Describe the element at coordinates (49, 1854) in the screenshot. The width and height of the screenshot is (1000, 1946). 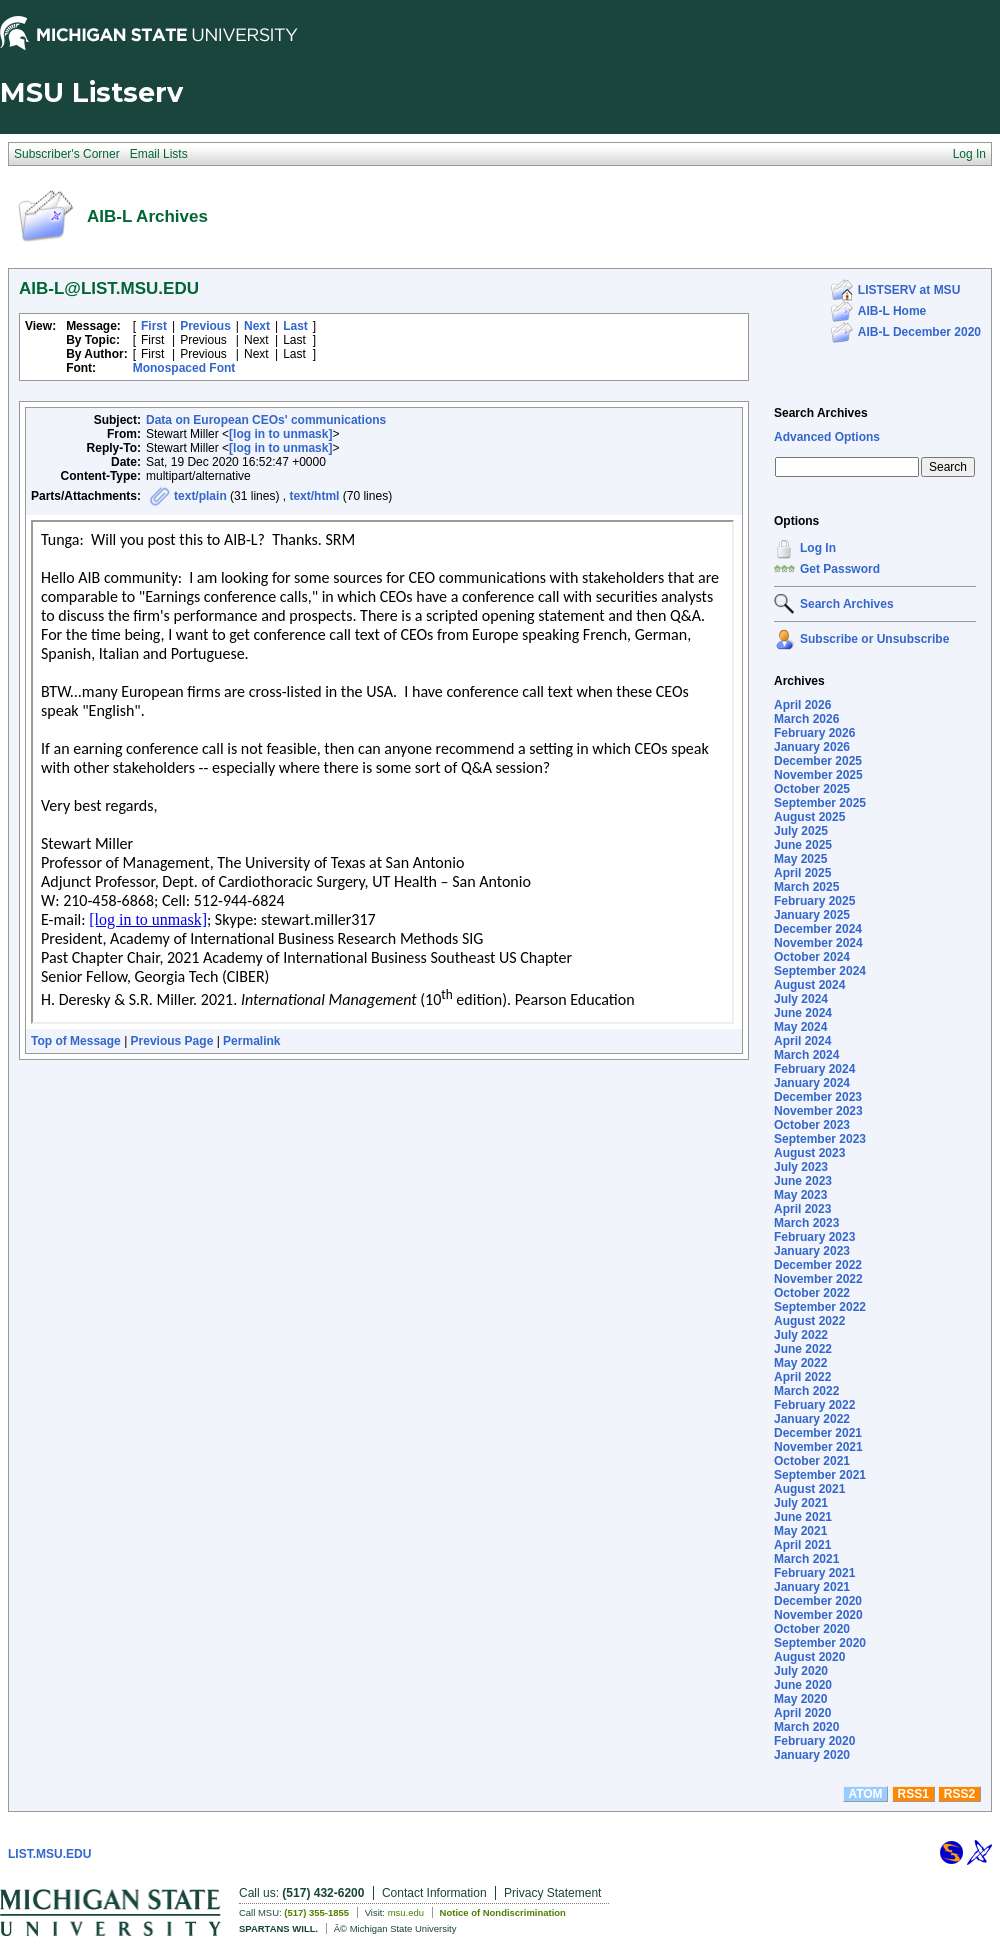
I see `LIST.MSU.EDU` at that location.